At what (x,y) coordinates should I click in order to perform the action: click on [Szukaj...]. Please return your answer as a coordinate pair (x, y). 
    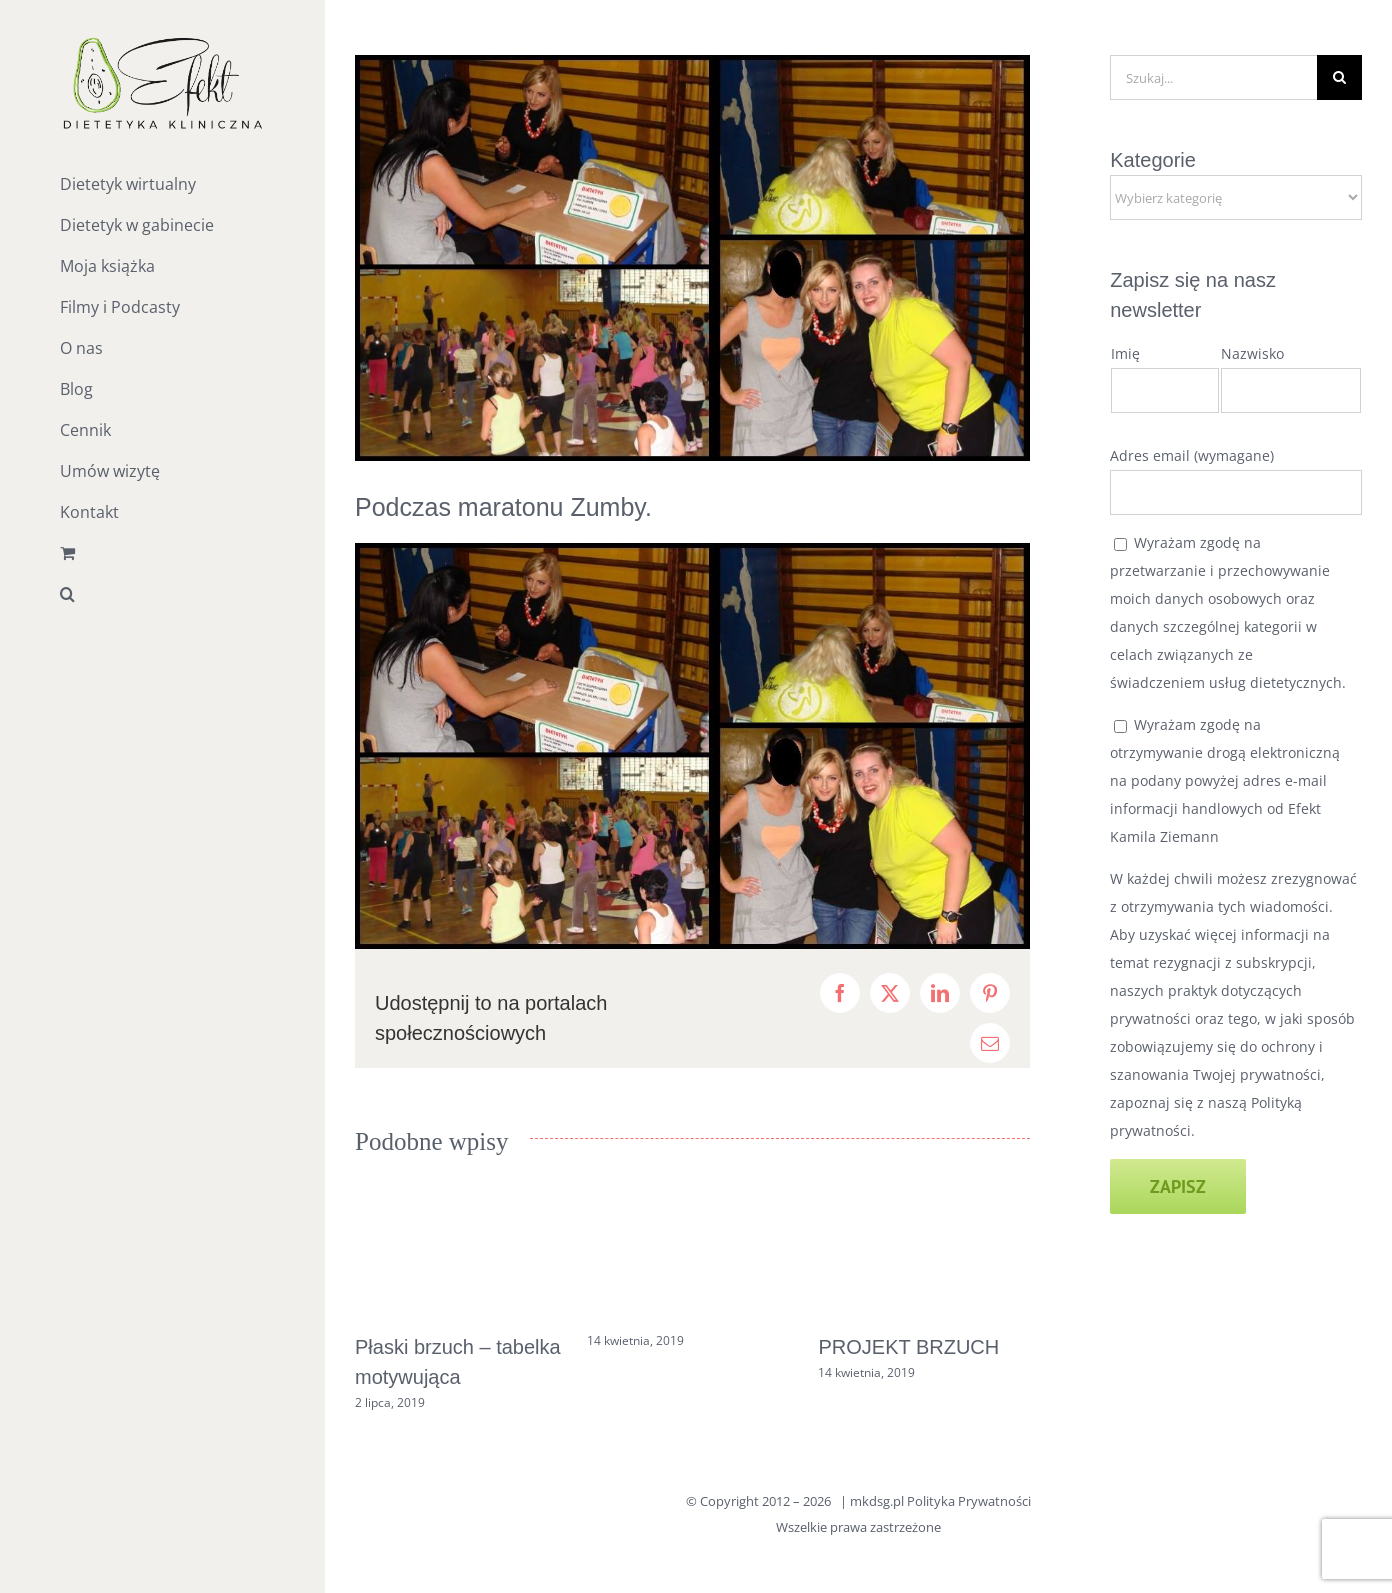
    Looking at the image, I should click on (1213, 77).